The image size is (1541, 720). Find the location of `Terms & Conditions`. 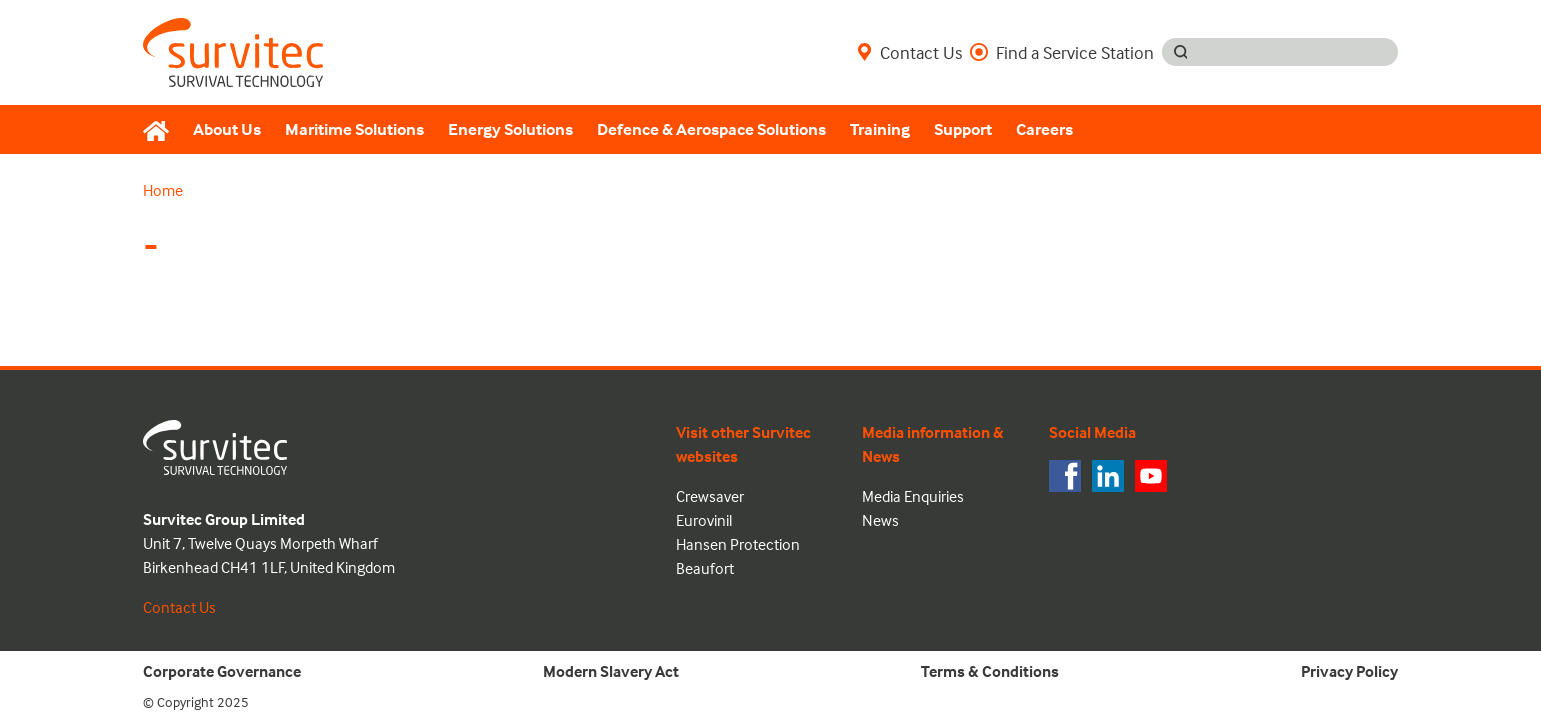

Terms & Conditions is located at coordinates (990, 671).